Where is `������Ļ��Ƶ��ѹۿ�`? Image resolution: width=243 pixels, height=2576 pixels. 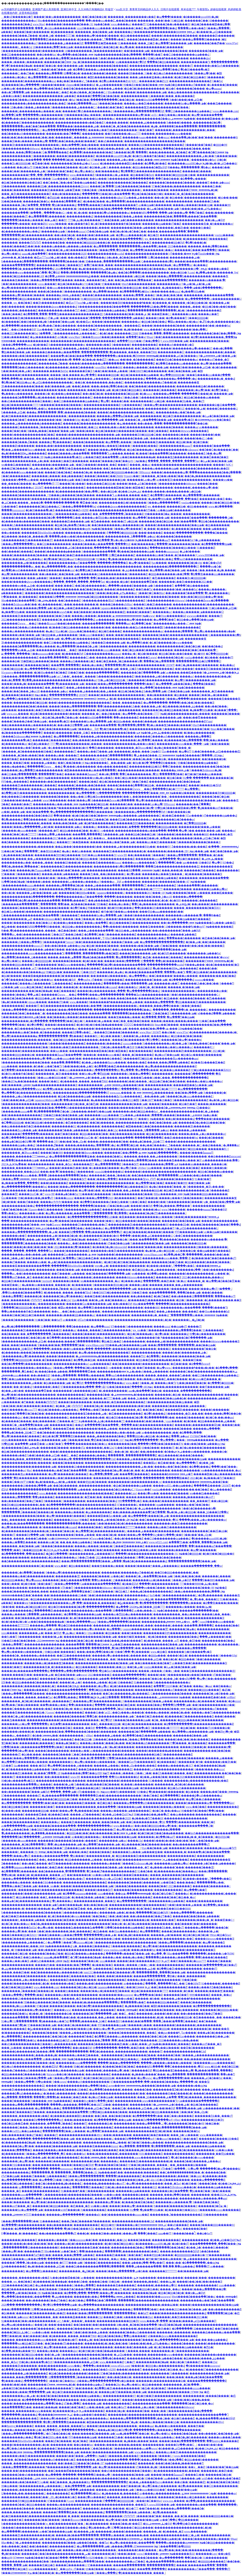 ������Ļ��Ƶ��ѹۿ� is located at coordinates (196, 1345).